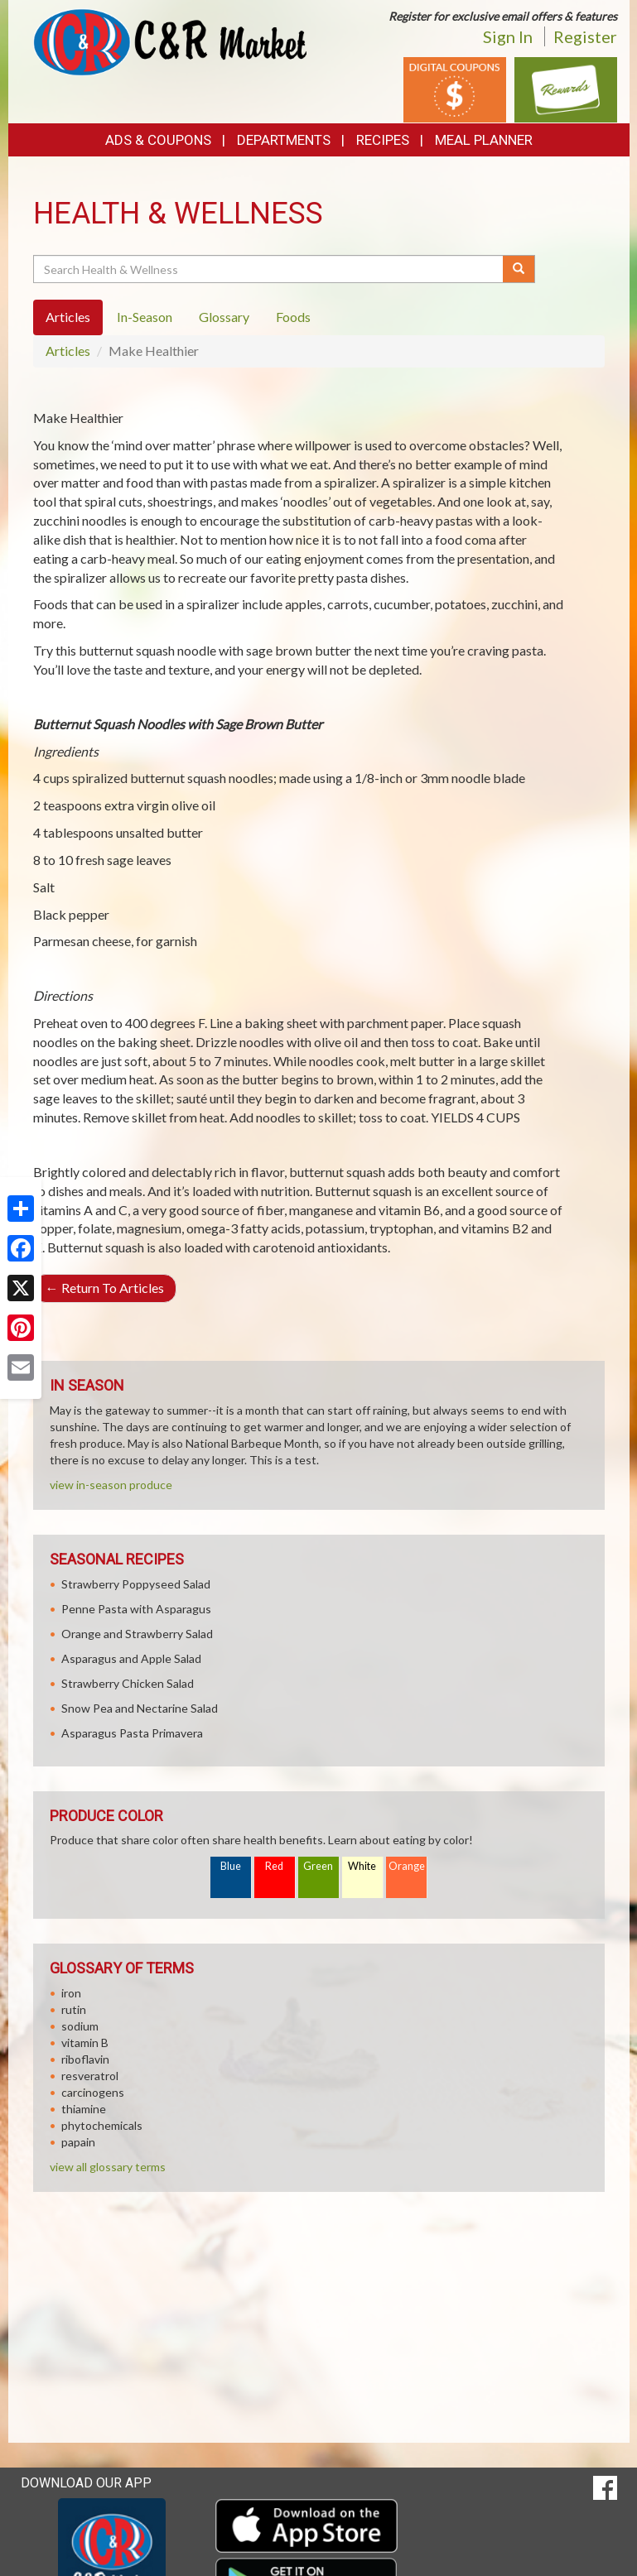  Describe the element at coordinates (224, 316) in the screenshot. I see `Glossary [tab]` at that location.